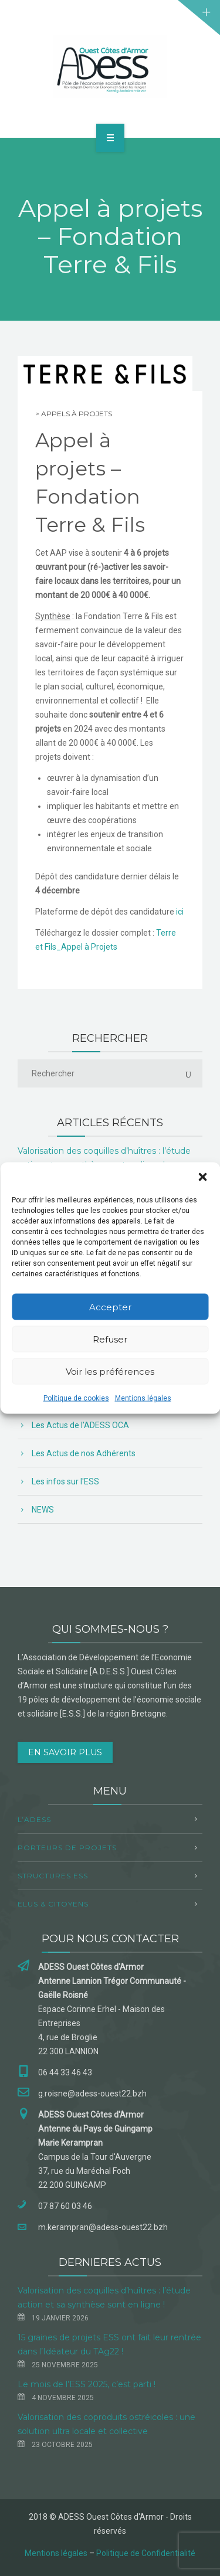  Describe the element at coordinates (34, 1819) in the screenshot. I see `L’ADESS` at that location.